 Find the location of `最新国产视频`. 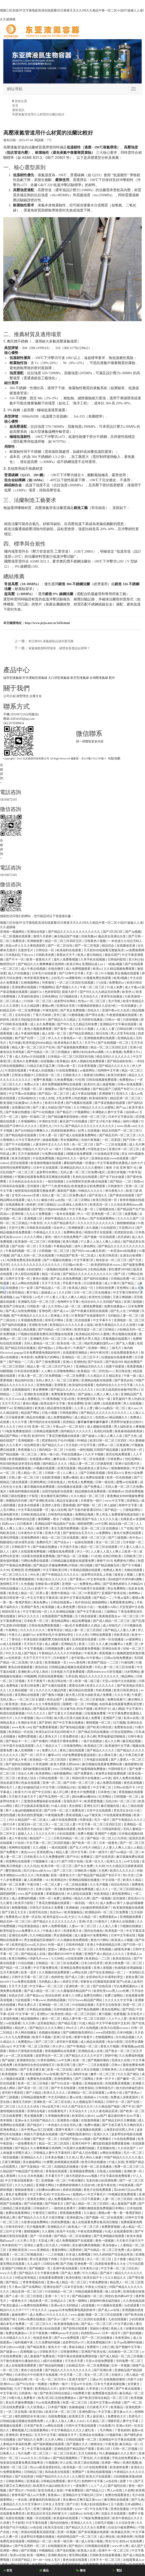

最新国产视频 is located at coordinates (67, 1190).